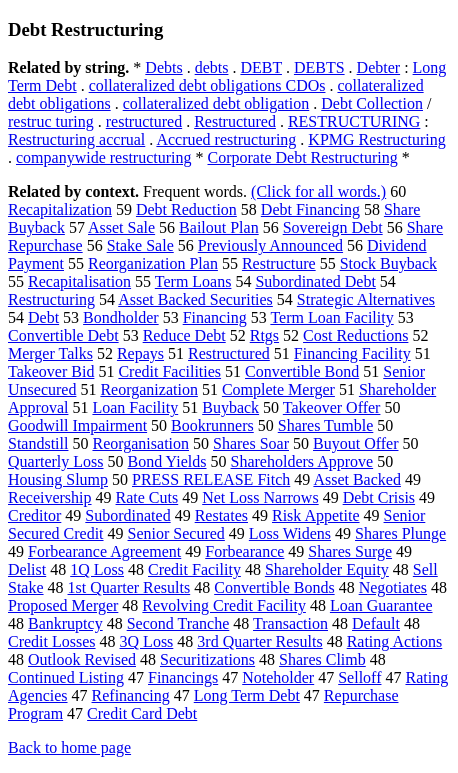  I want to click on Outlook Revised, so click(82, 659).